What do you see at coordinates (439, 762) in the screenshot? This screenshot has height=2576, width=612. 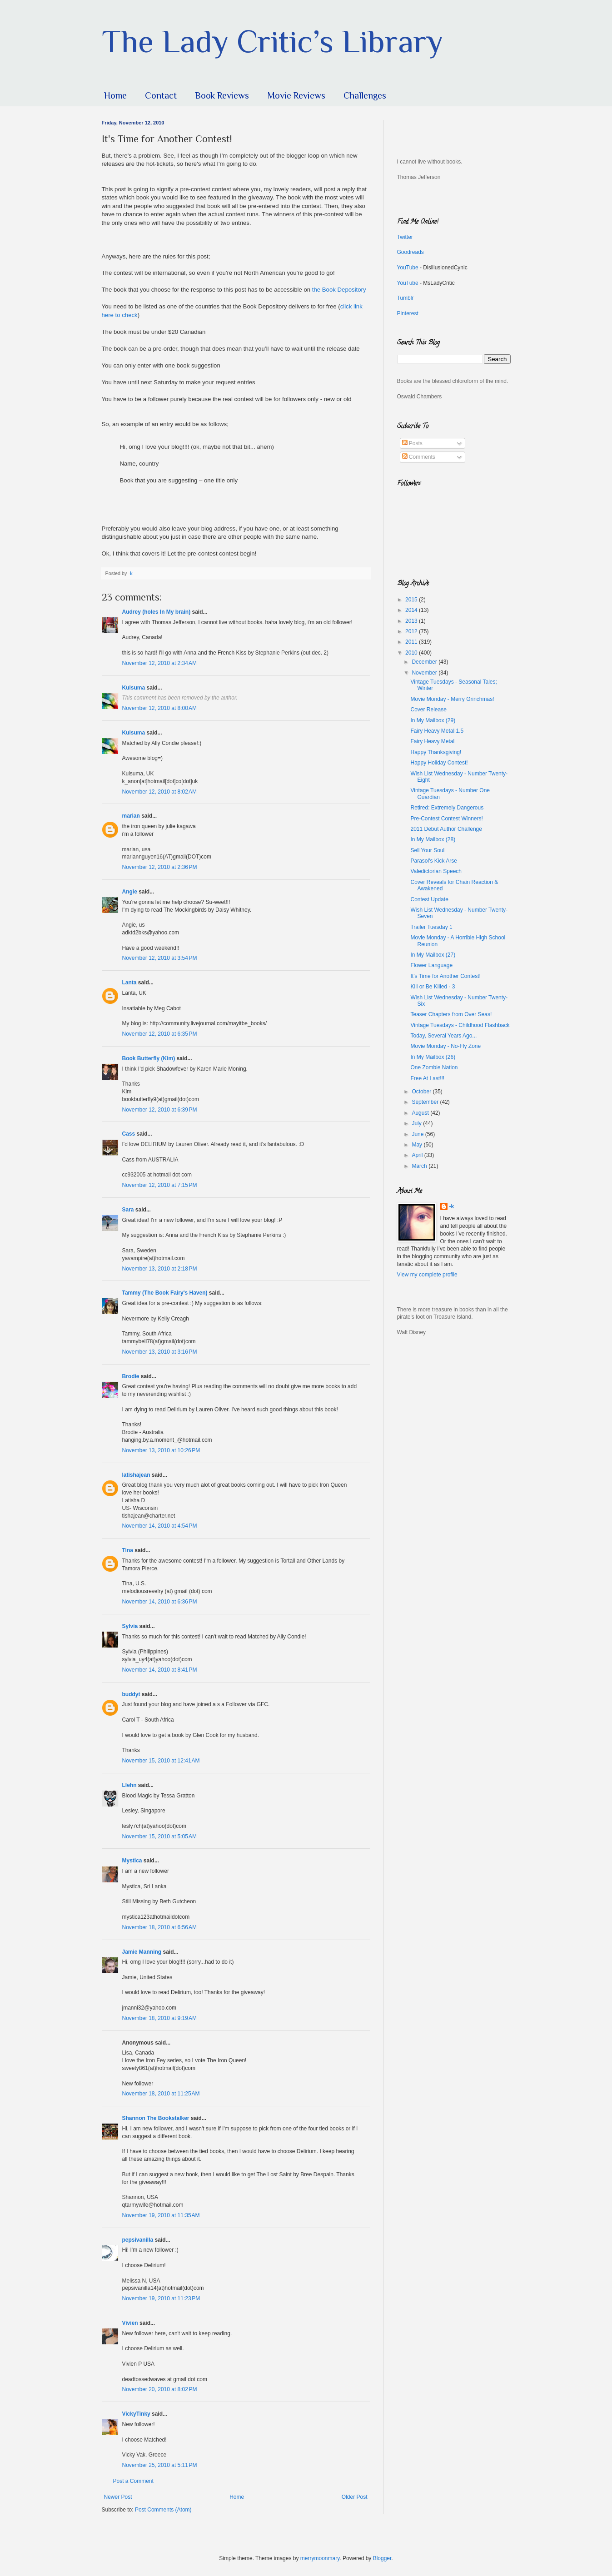 I see `Happy Holiday Contest!` at bounding box center [439, 762].